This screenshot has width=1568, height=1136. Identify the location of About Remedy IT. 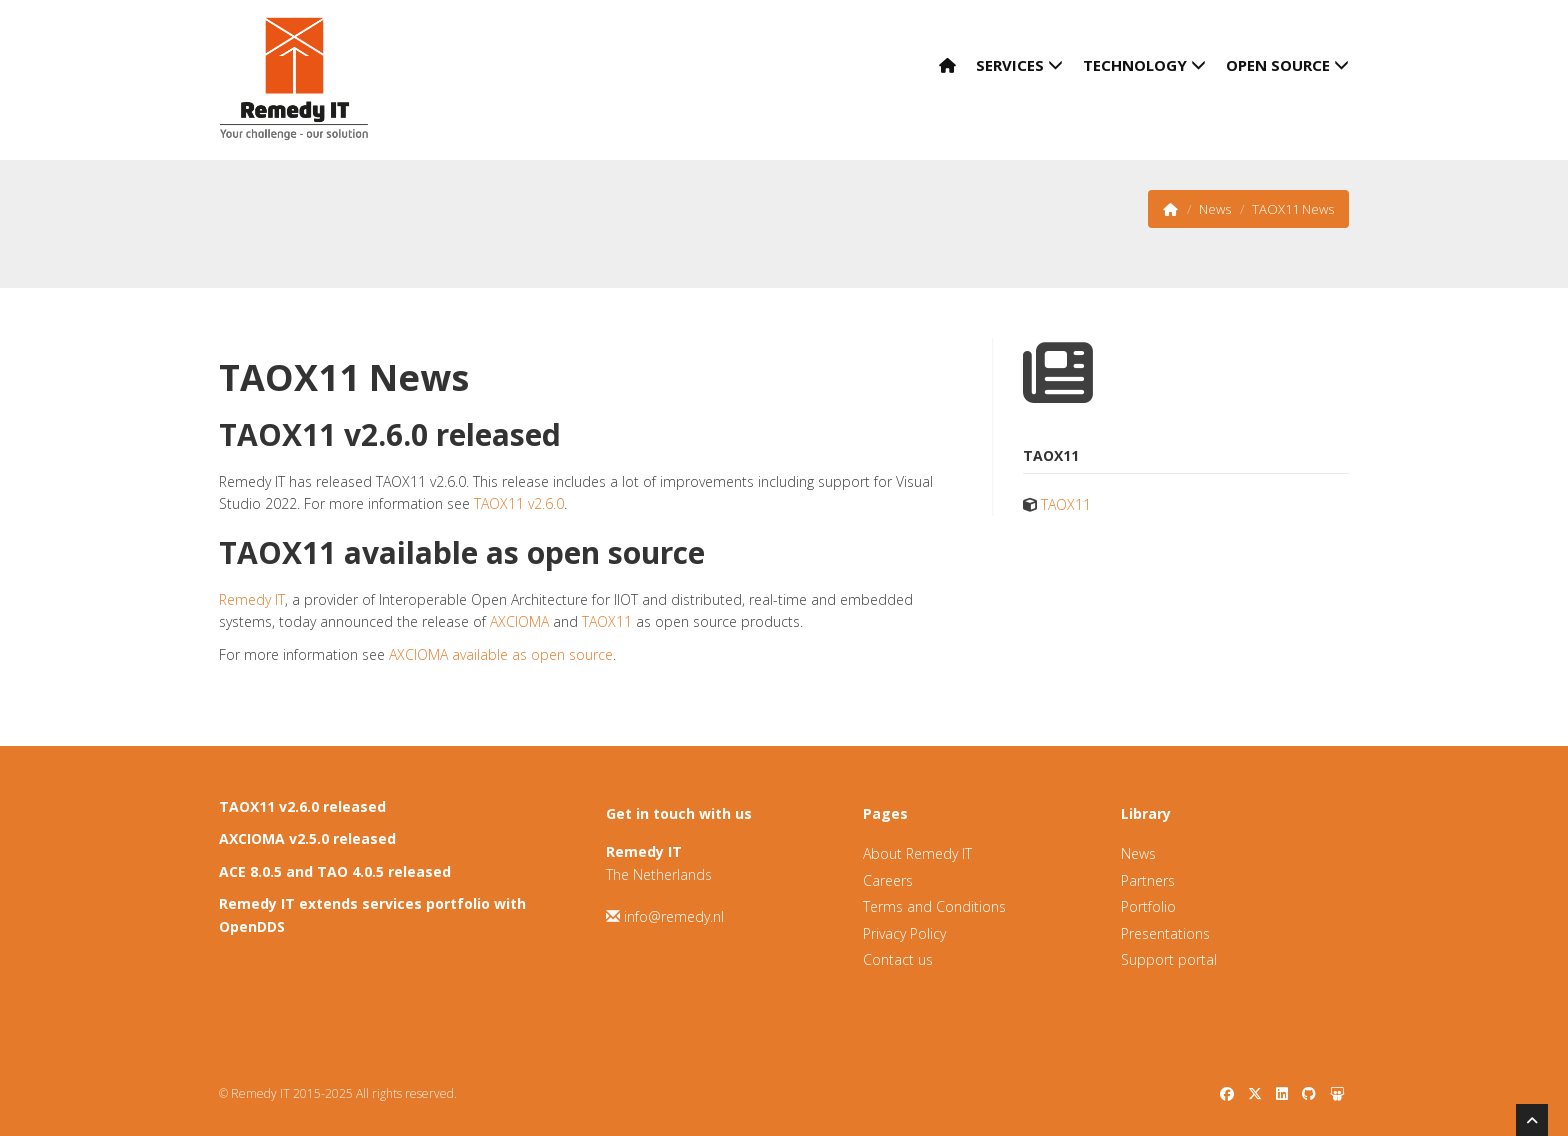
(917, 853).